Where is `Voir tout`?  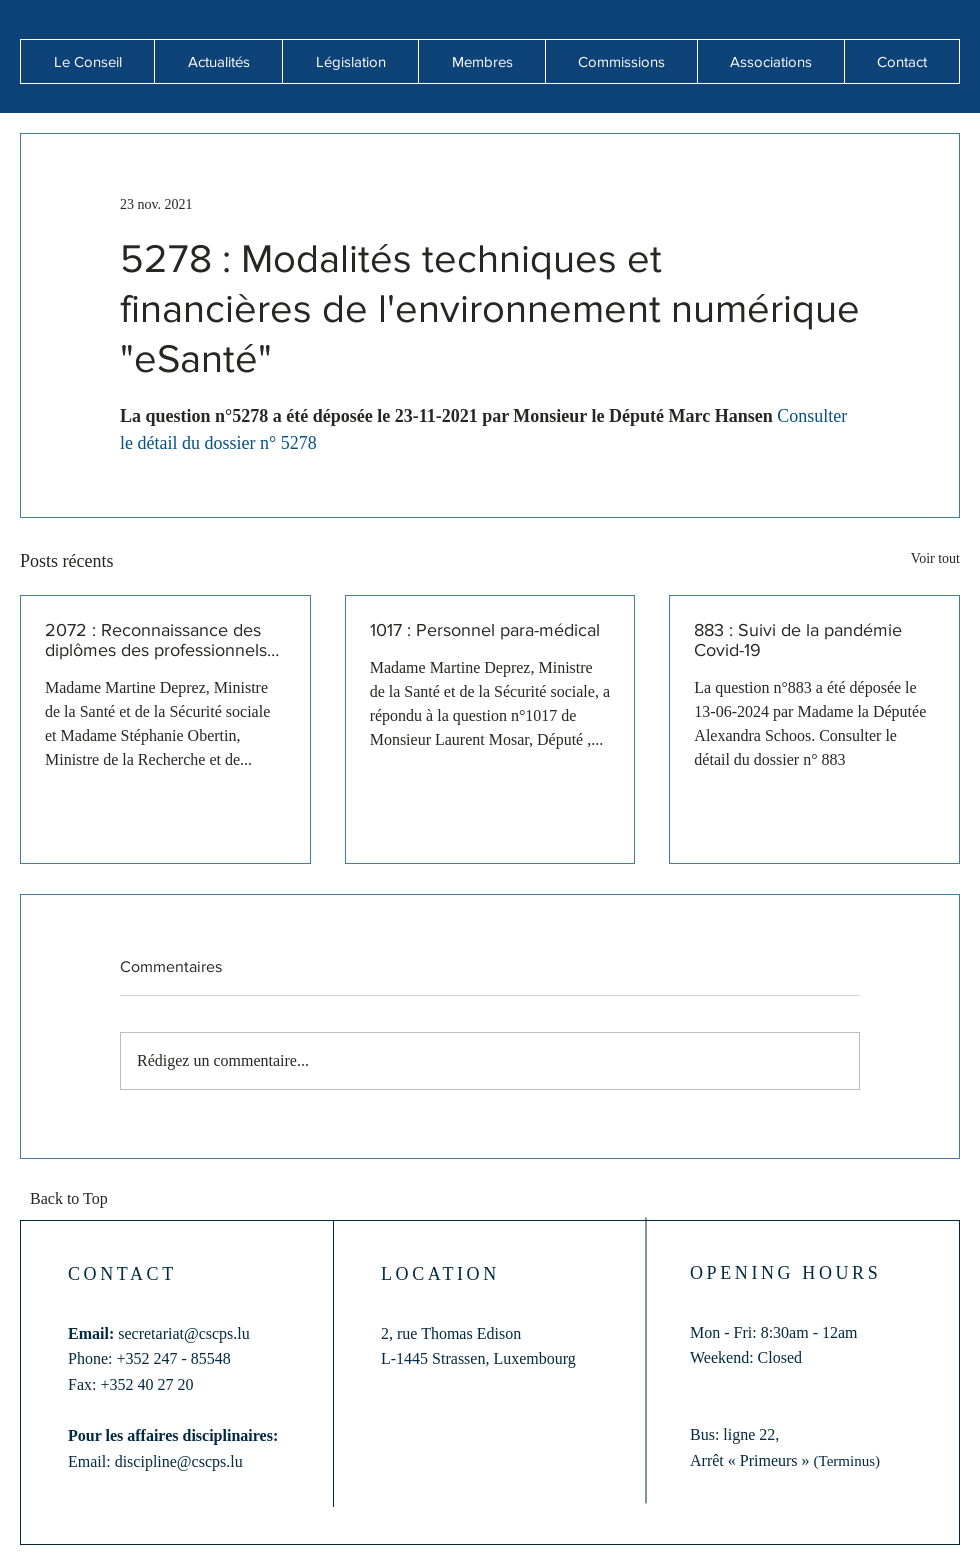
Voir tout is located at coordinates (935, 558).